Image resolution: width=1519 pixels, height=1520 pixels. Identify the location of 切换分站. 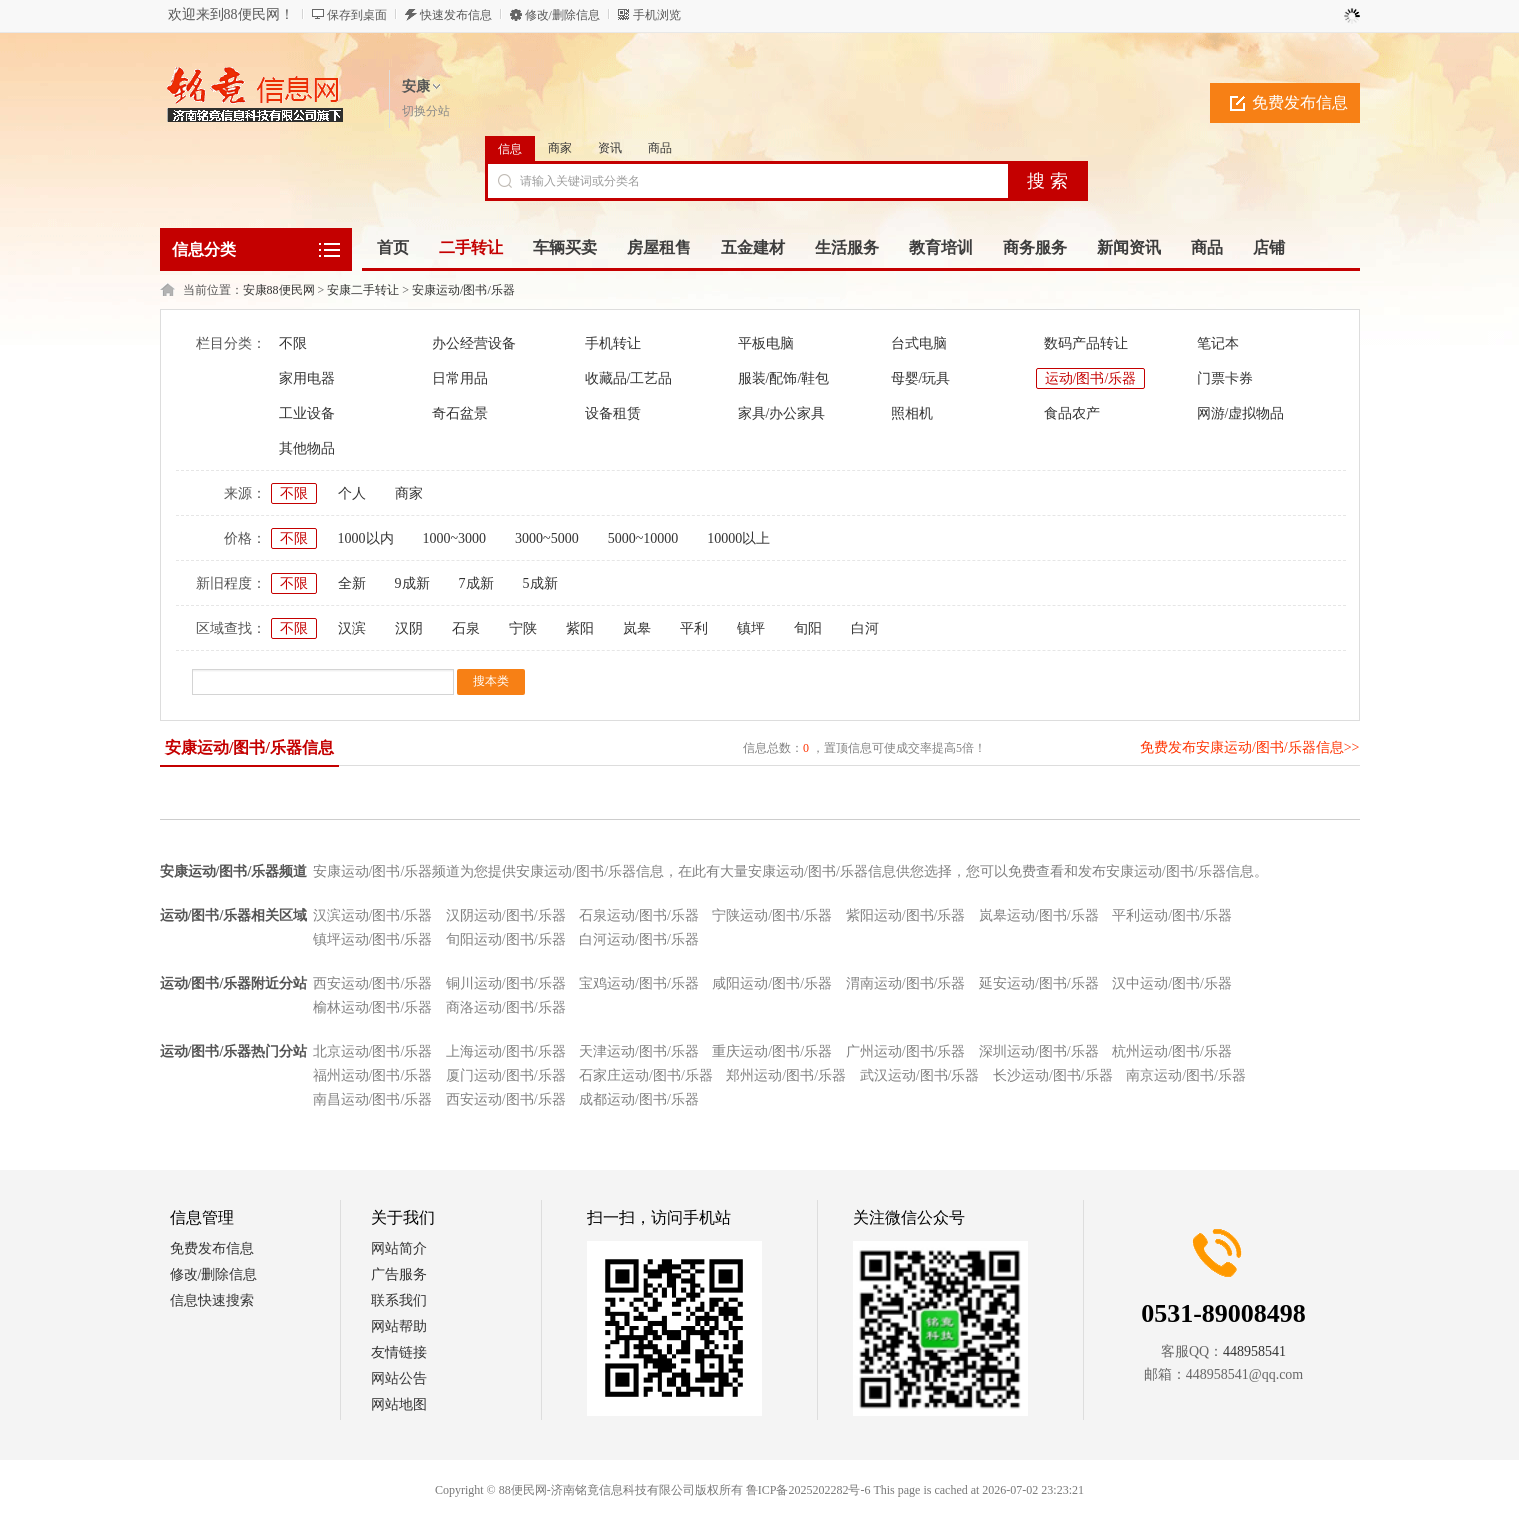
(426, 111).